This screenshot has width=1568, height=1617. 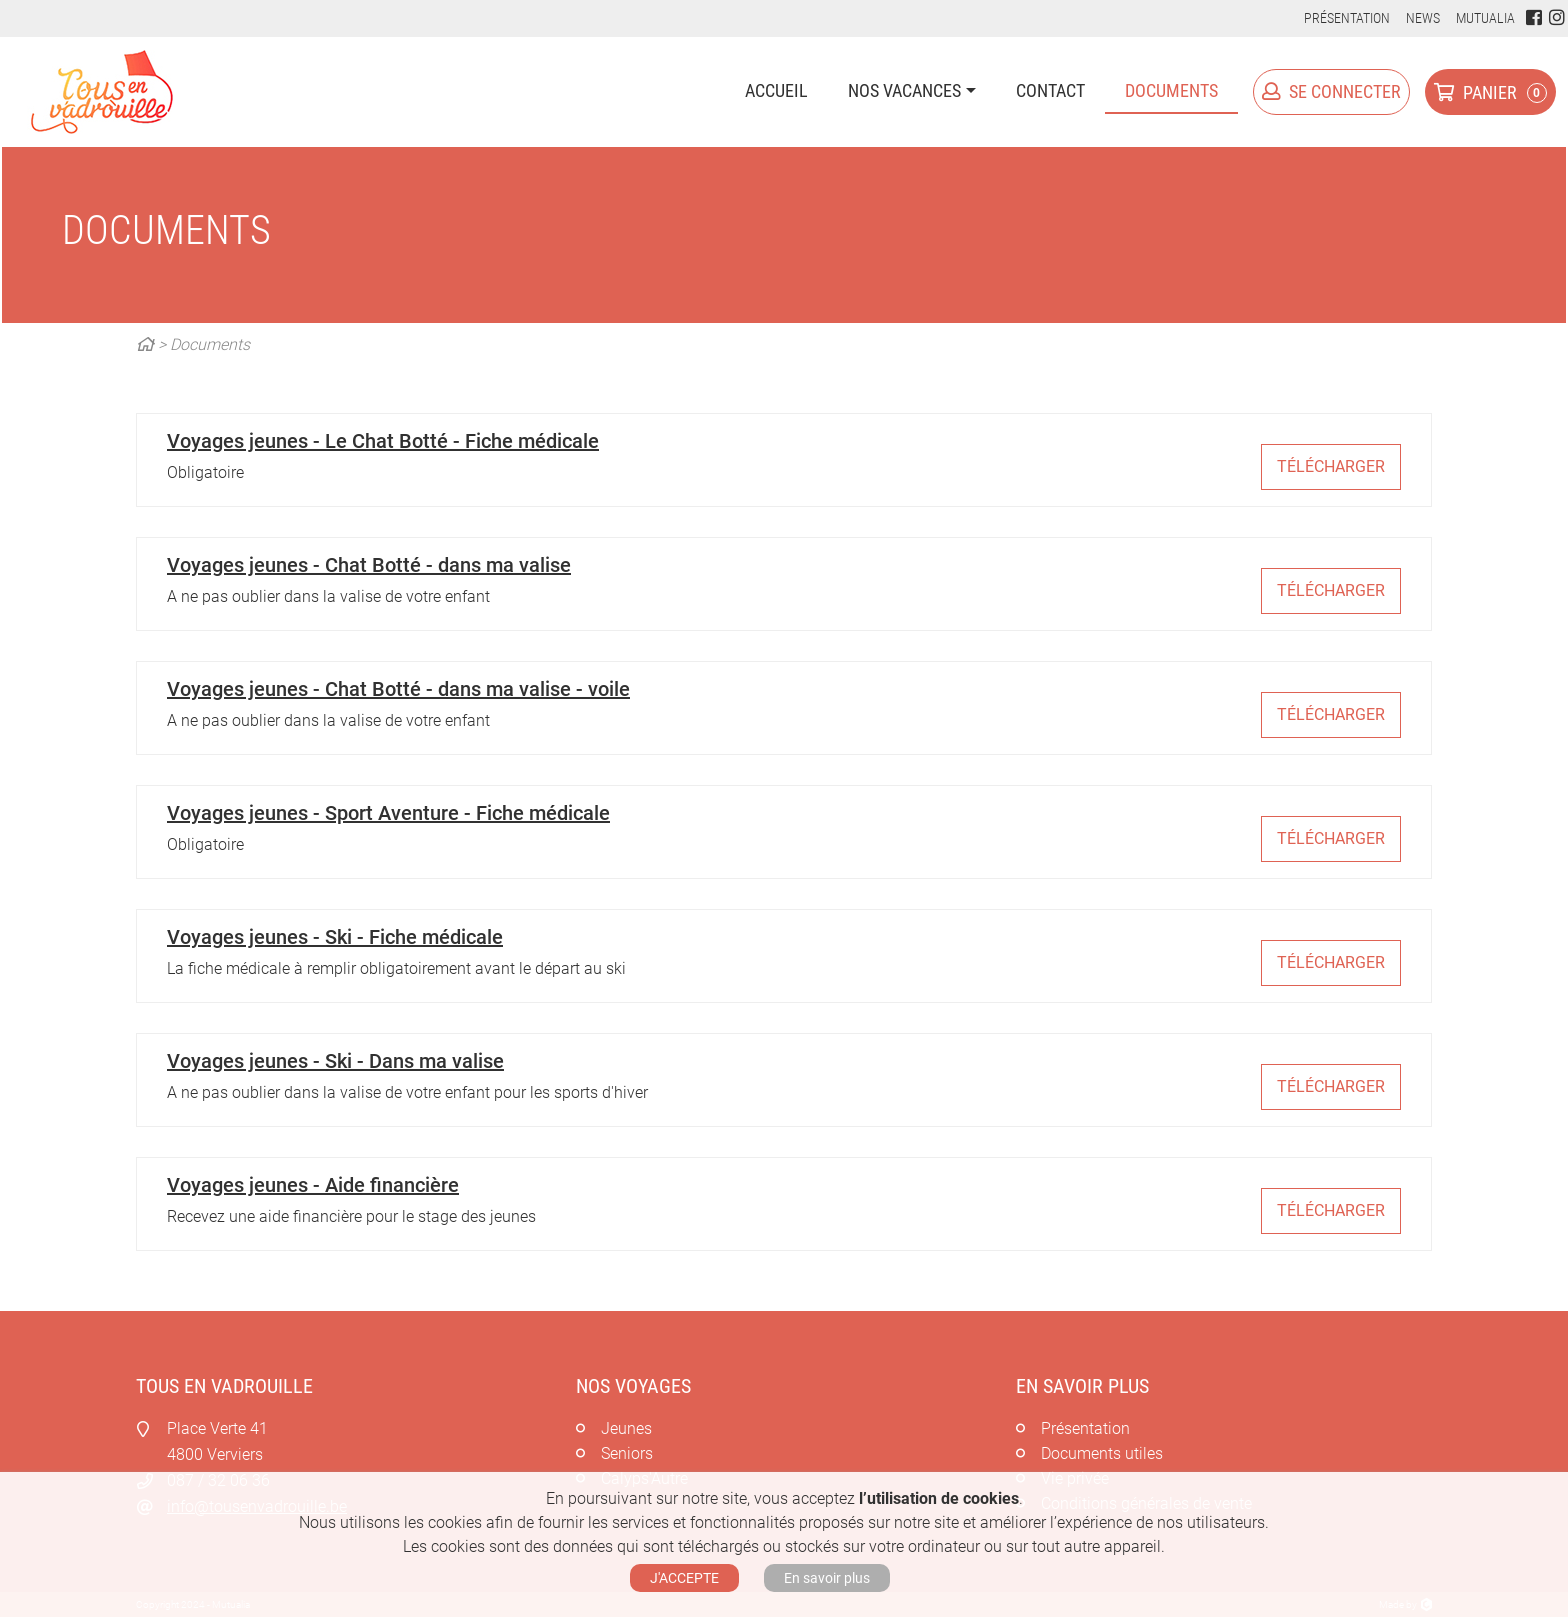 I want to click on Seniors, so click(x=627, y=1453).